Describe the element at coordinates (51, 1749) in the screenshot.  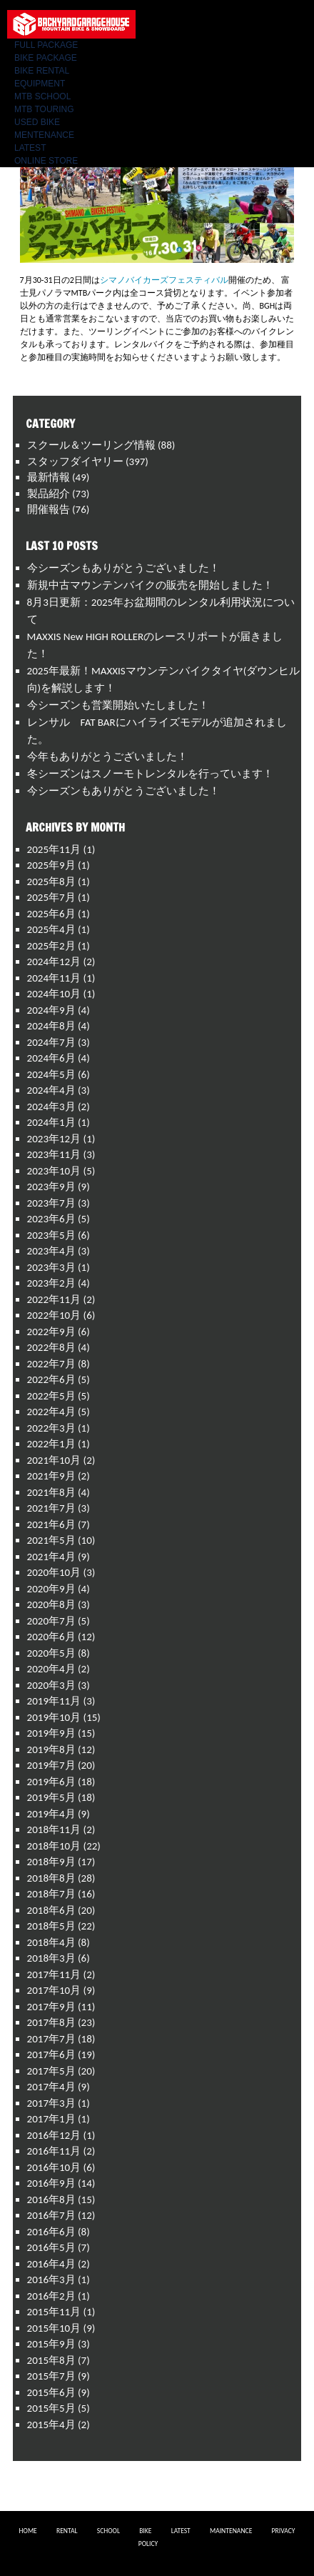
I see `2019年8月` at that location.